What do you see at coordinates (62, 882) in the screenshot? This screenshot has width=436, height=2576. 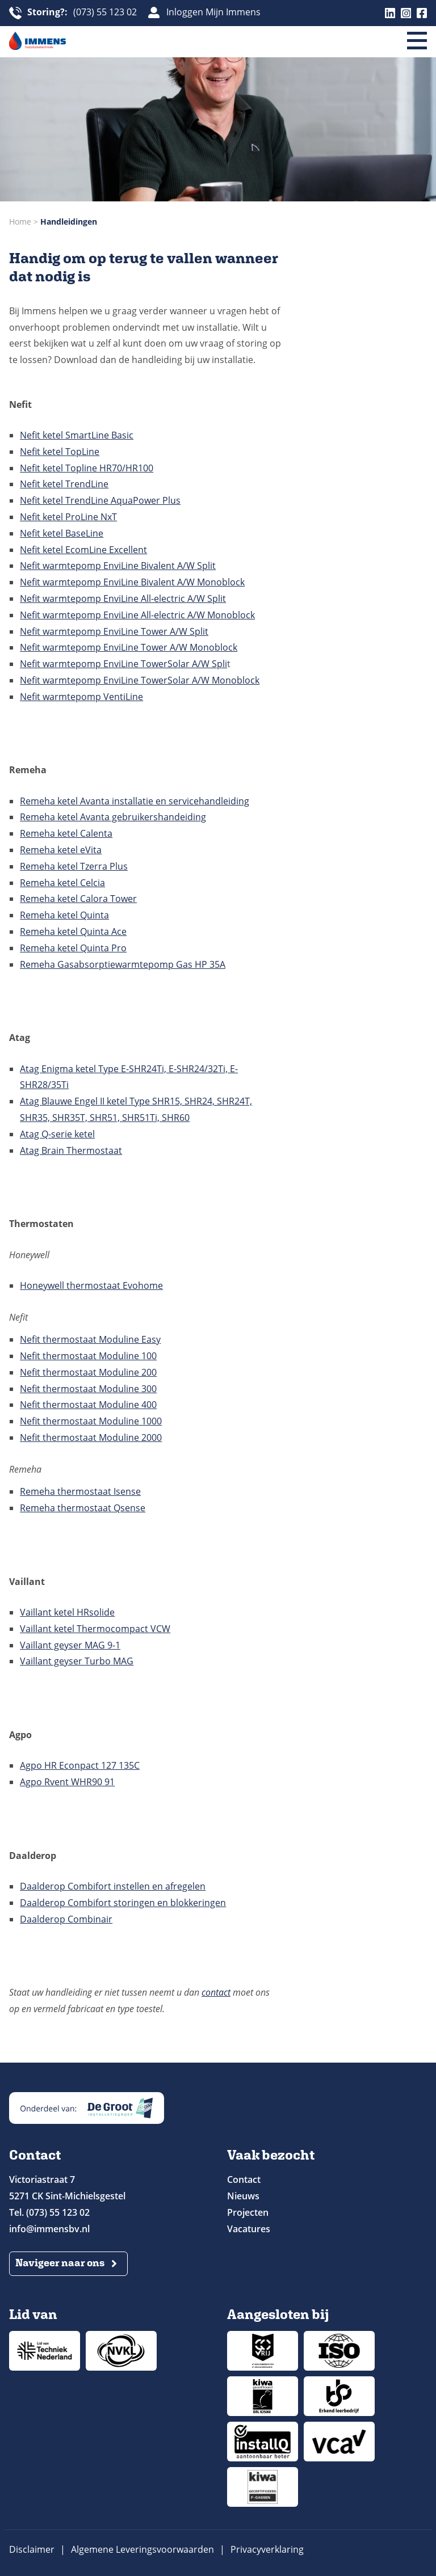 I see `Remeha ketel Celcia` at bounding box center [62, 882].